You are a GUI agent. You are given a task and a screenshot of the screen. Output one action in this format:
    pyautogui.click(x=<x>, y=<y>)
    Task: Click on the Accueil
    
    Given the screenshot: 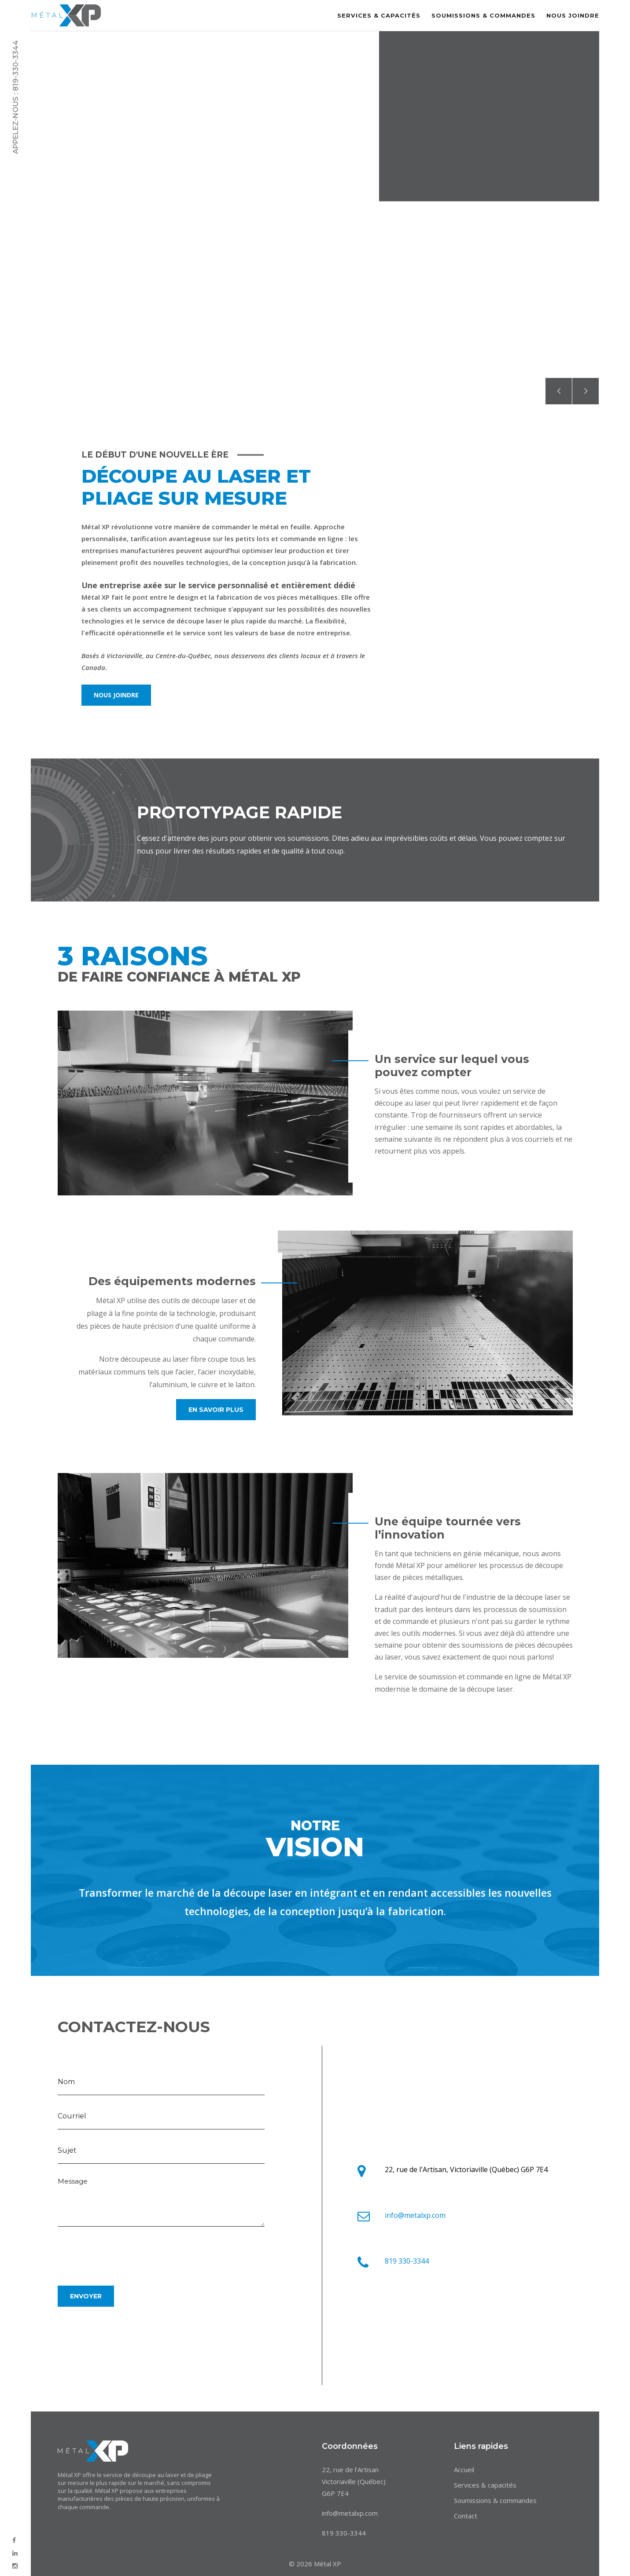 What is the action you would take?
    pyautogui.click(x=464, y=2469)
    